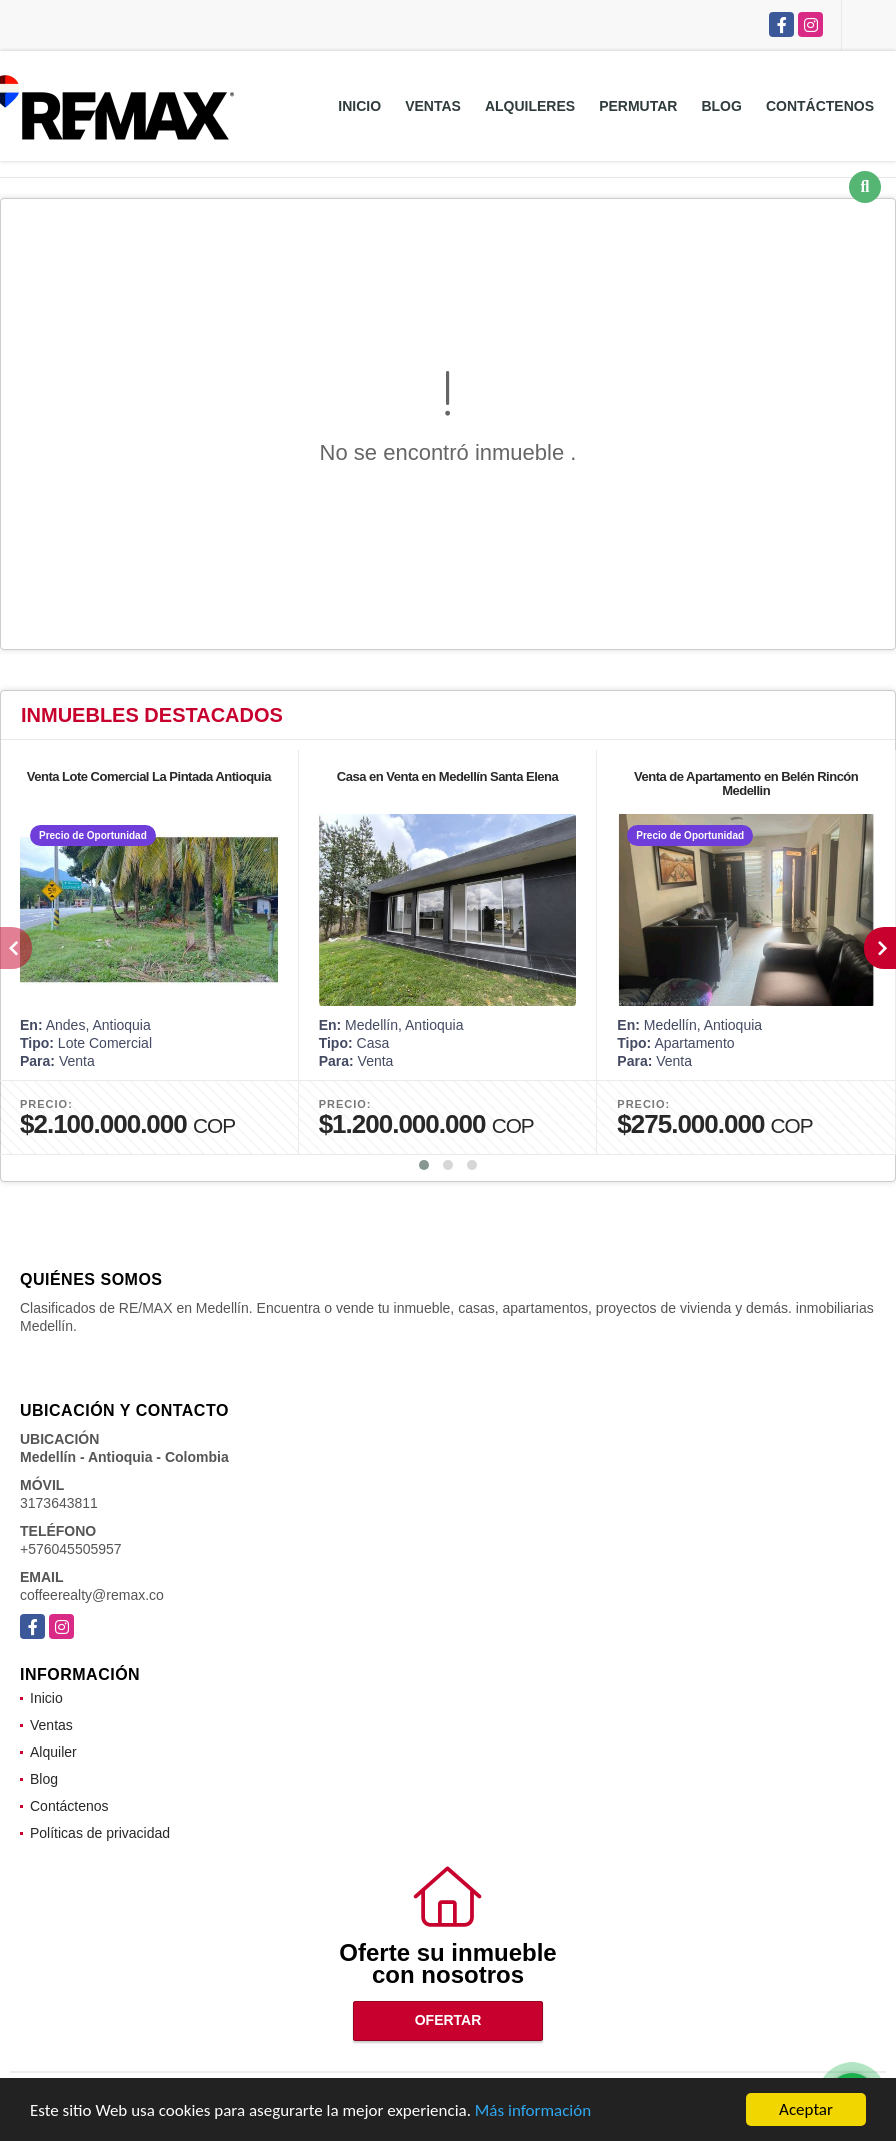  Describe the element at coordinates (359, 106) in the screenshot. I see `Inicio` at that location.